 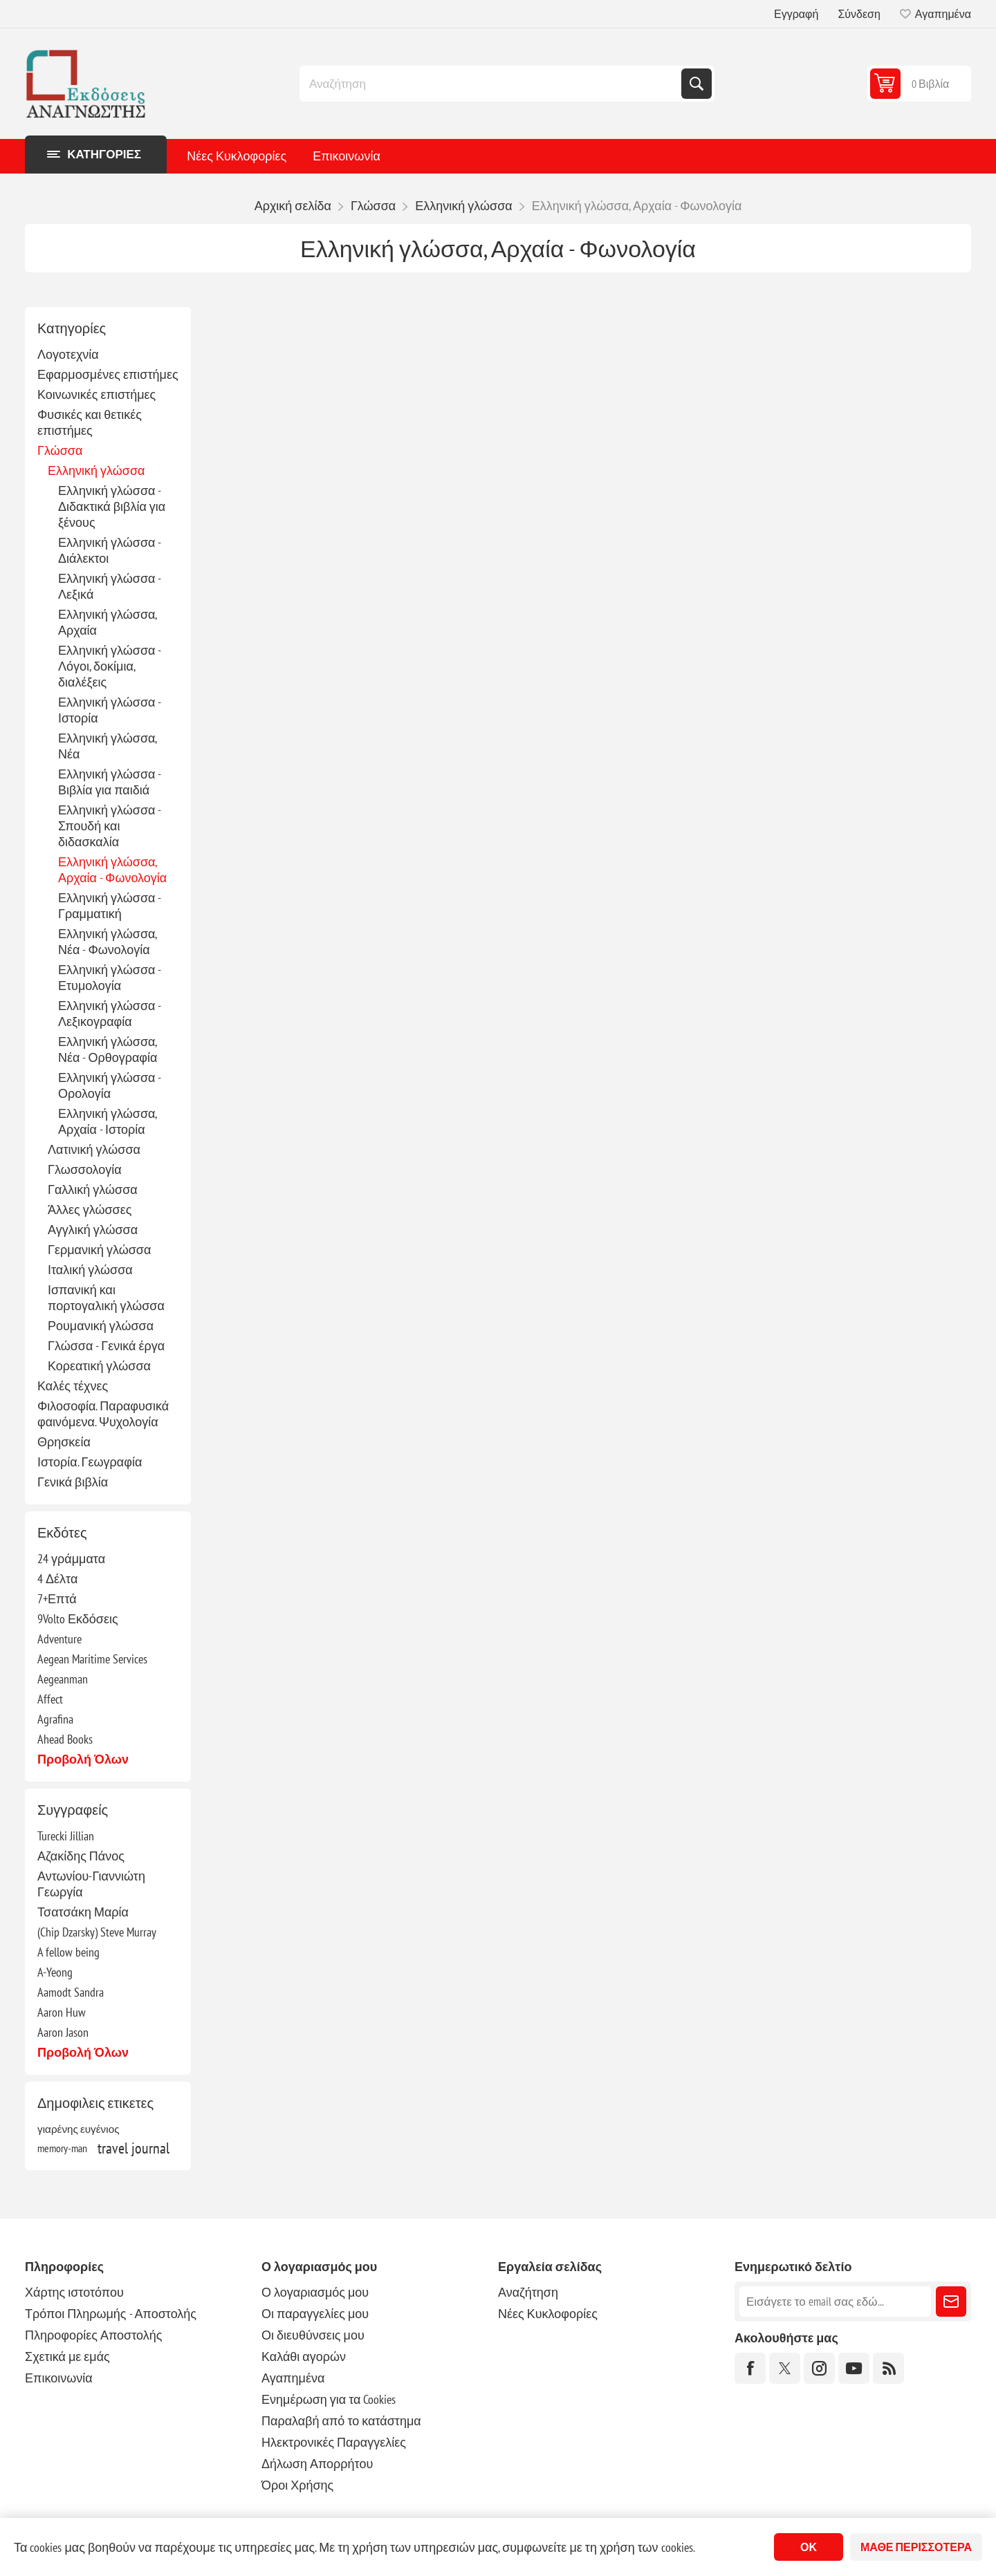 What do you see at coordinates (77, 1619) in the screenshot?
I see `9Volto Εκδόσεις` at bounding box center [77, 1619].